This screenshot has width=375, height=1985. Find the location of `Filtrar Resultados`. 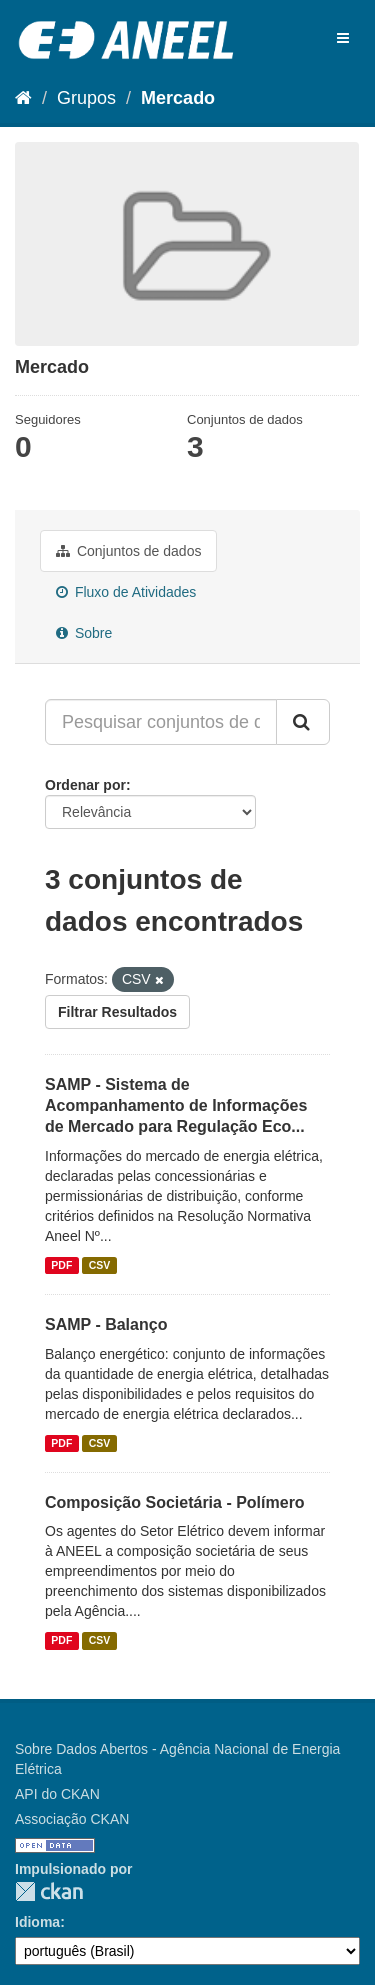

Filtrar Resultados is located at coordinates (117, 1012).